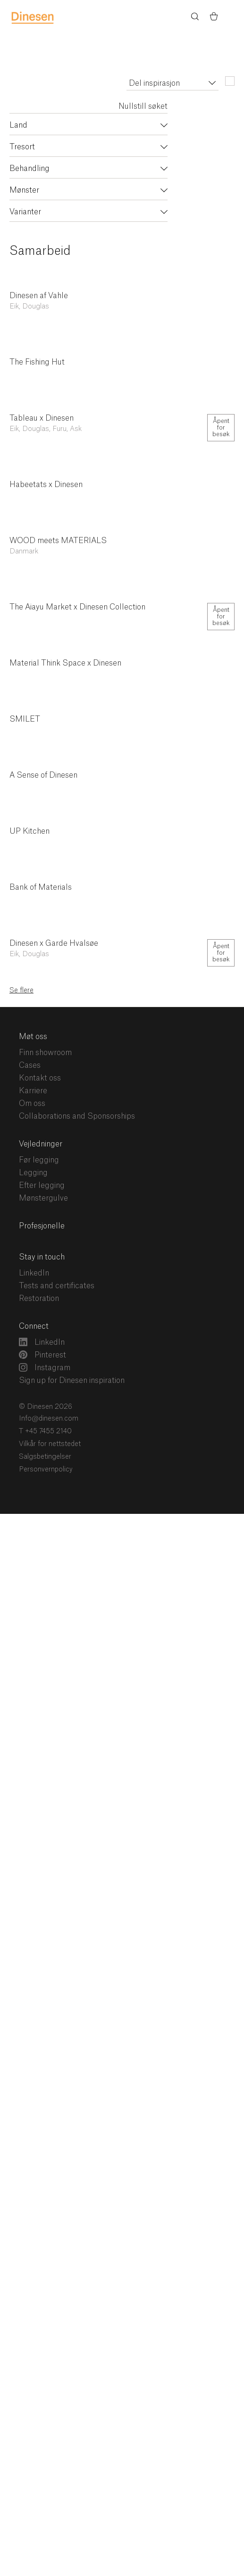 This screenshot has height=2576, width=244. I want to click on Tests and certificates, so click(56, 1286).